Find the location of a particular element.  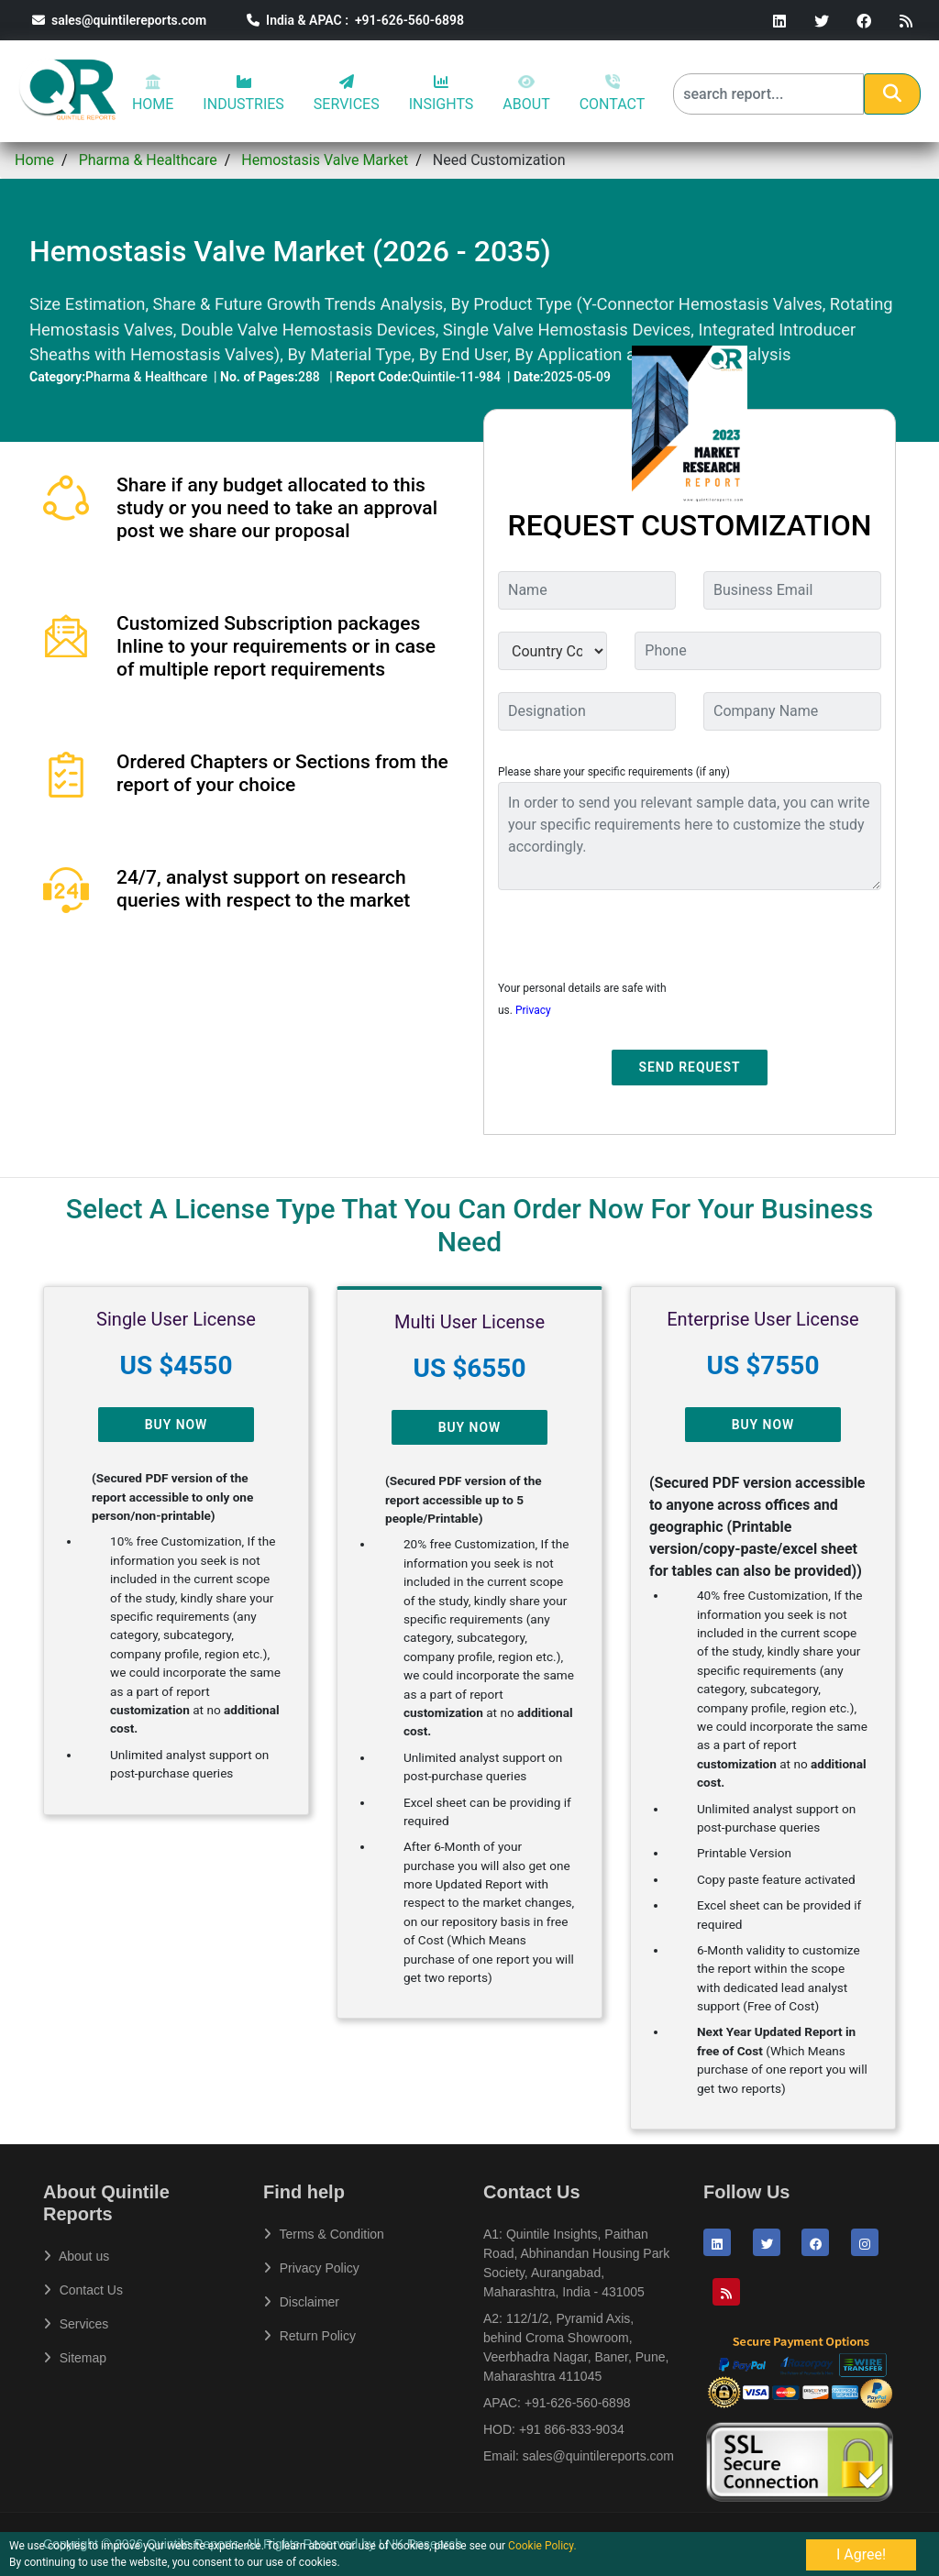

Home is located at coordinates (34, 160).